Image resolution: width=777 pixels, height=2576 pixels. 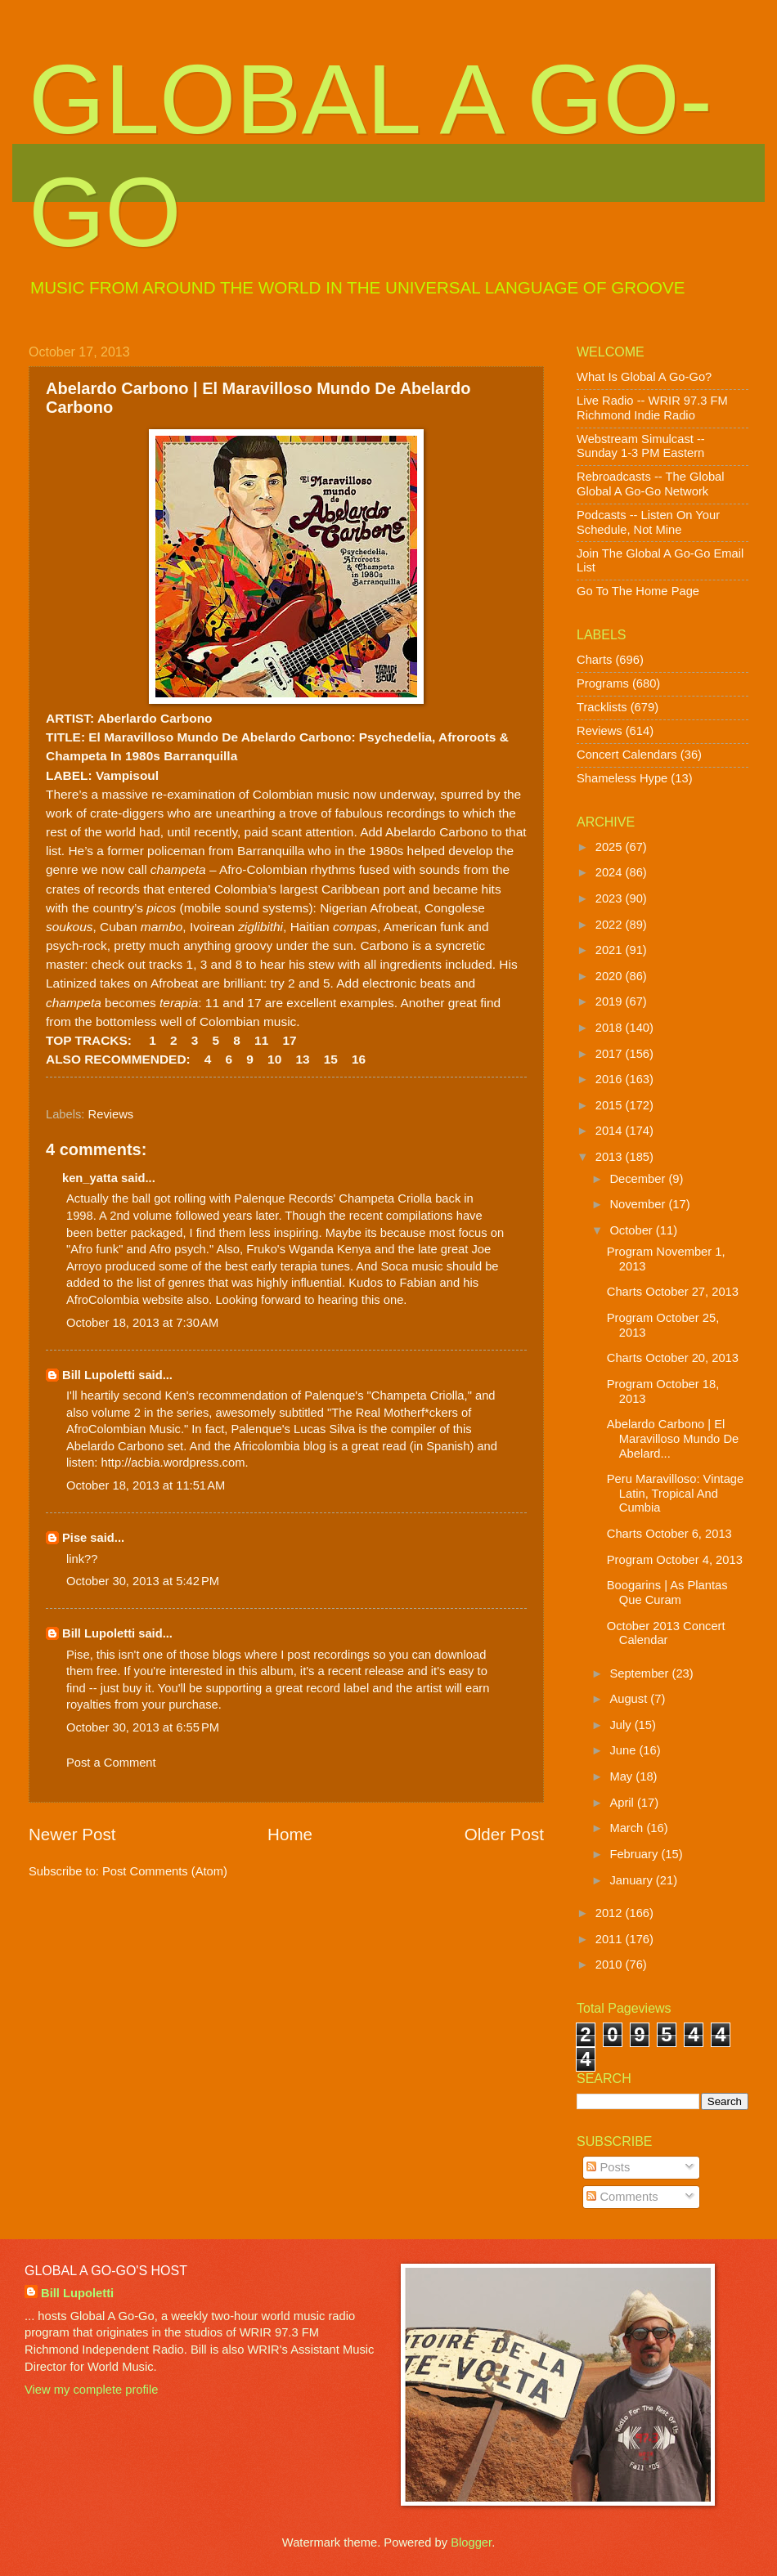 What do you see at coordinates (624, 1750) in the screenshot?
I see `June` at bounding box center [624, 1750].